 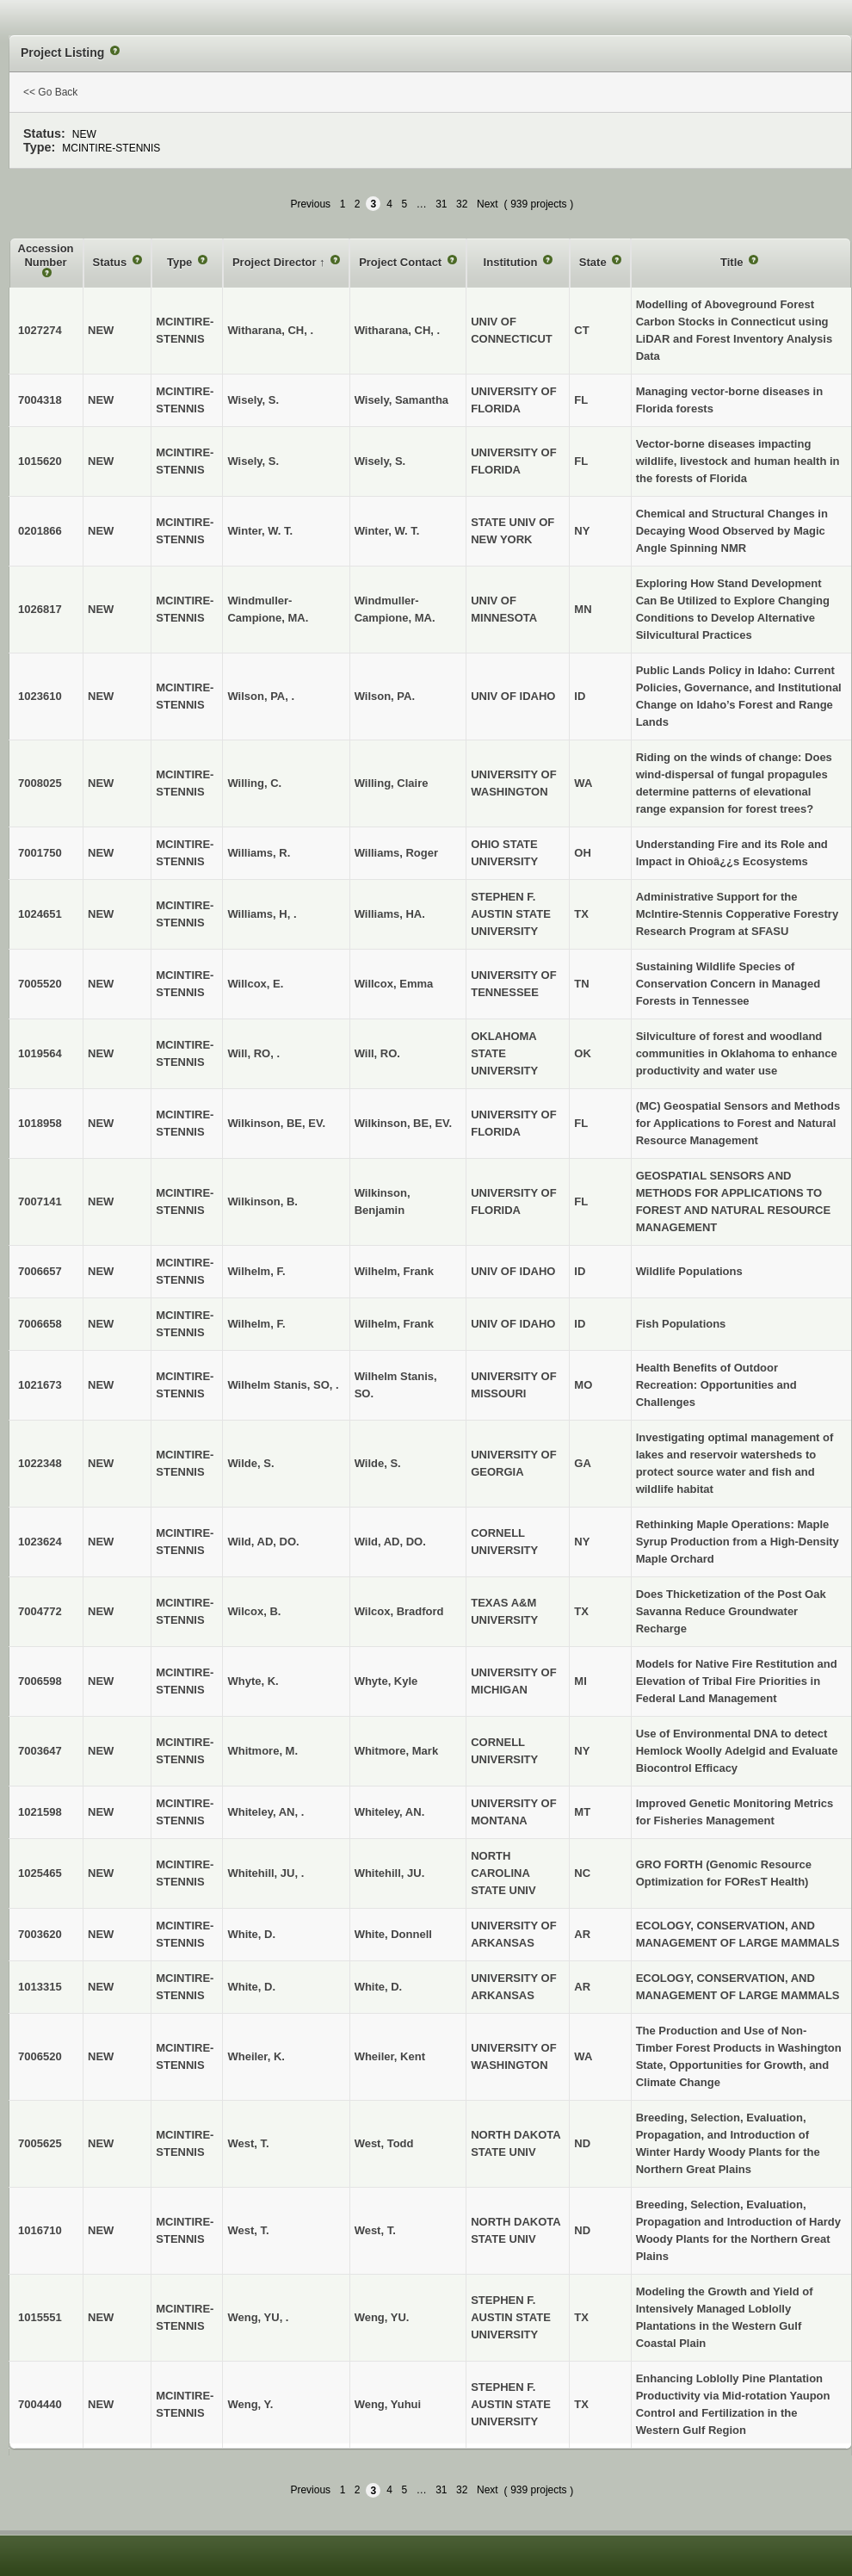 I want to click on Next, so click(x=487, y=204).